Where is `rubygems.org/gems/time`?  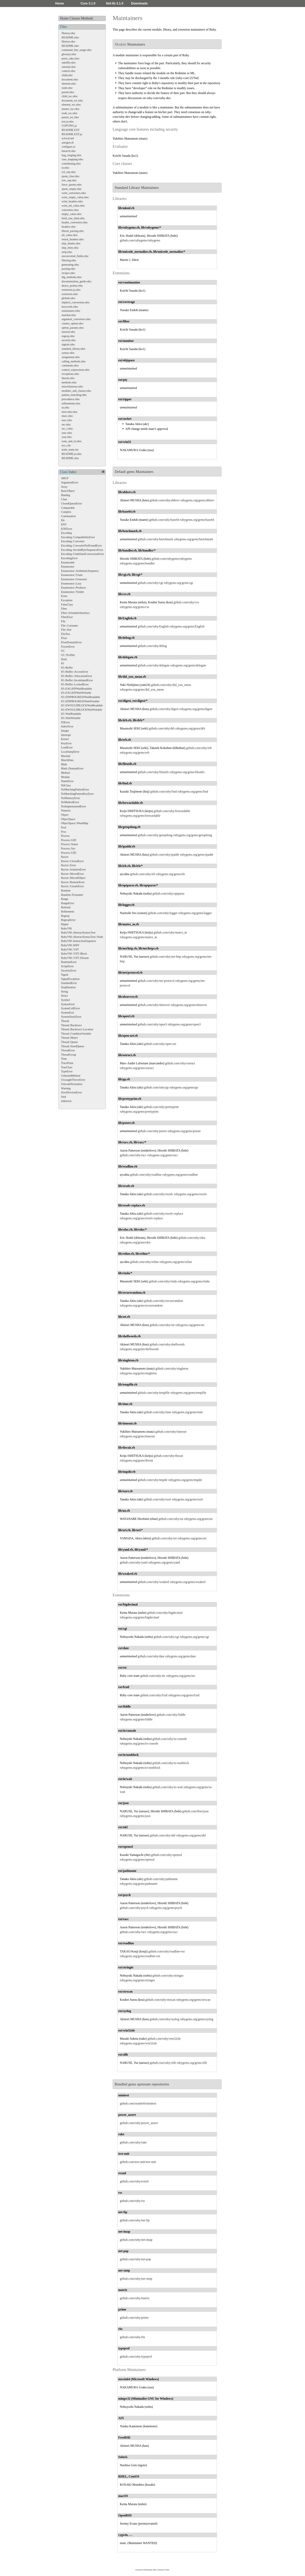
rubygems.org/gems/time is located at coordinates (187, 1412).